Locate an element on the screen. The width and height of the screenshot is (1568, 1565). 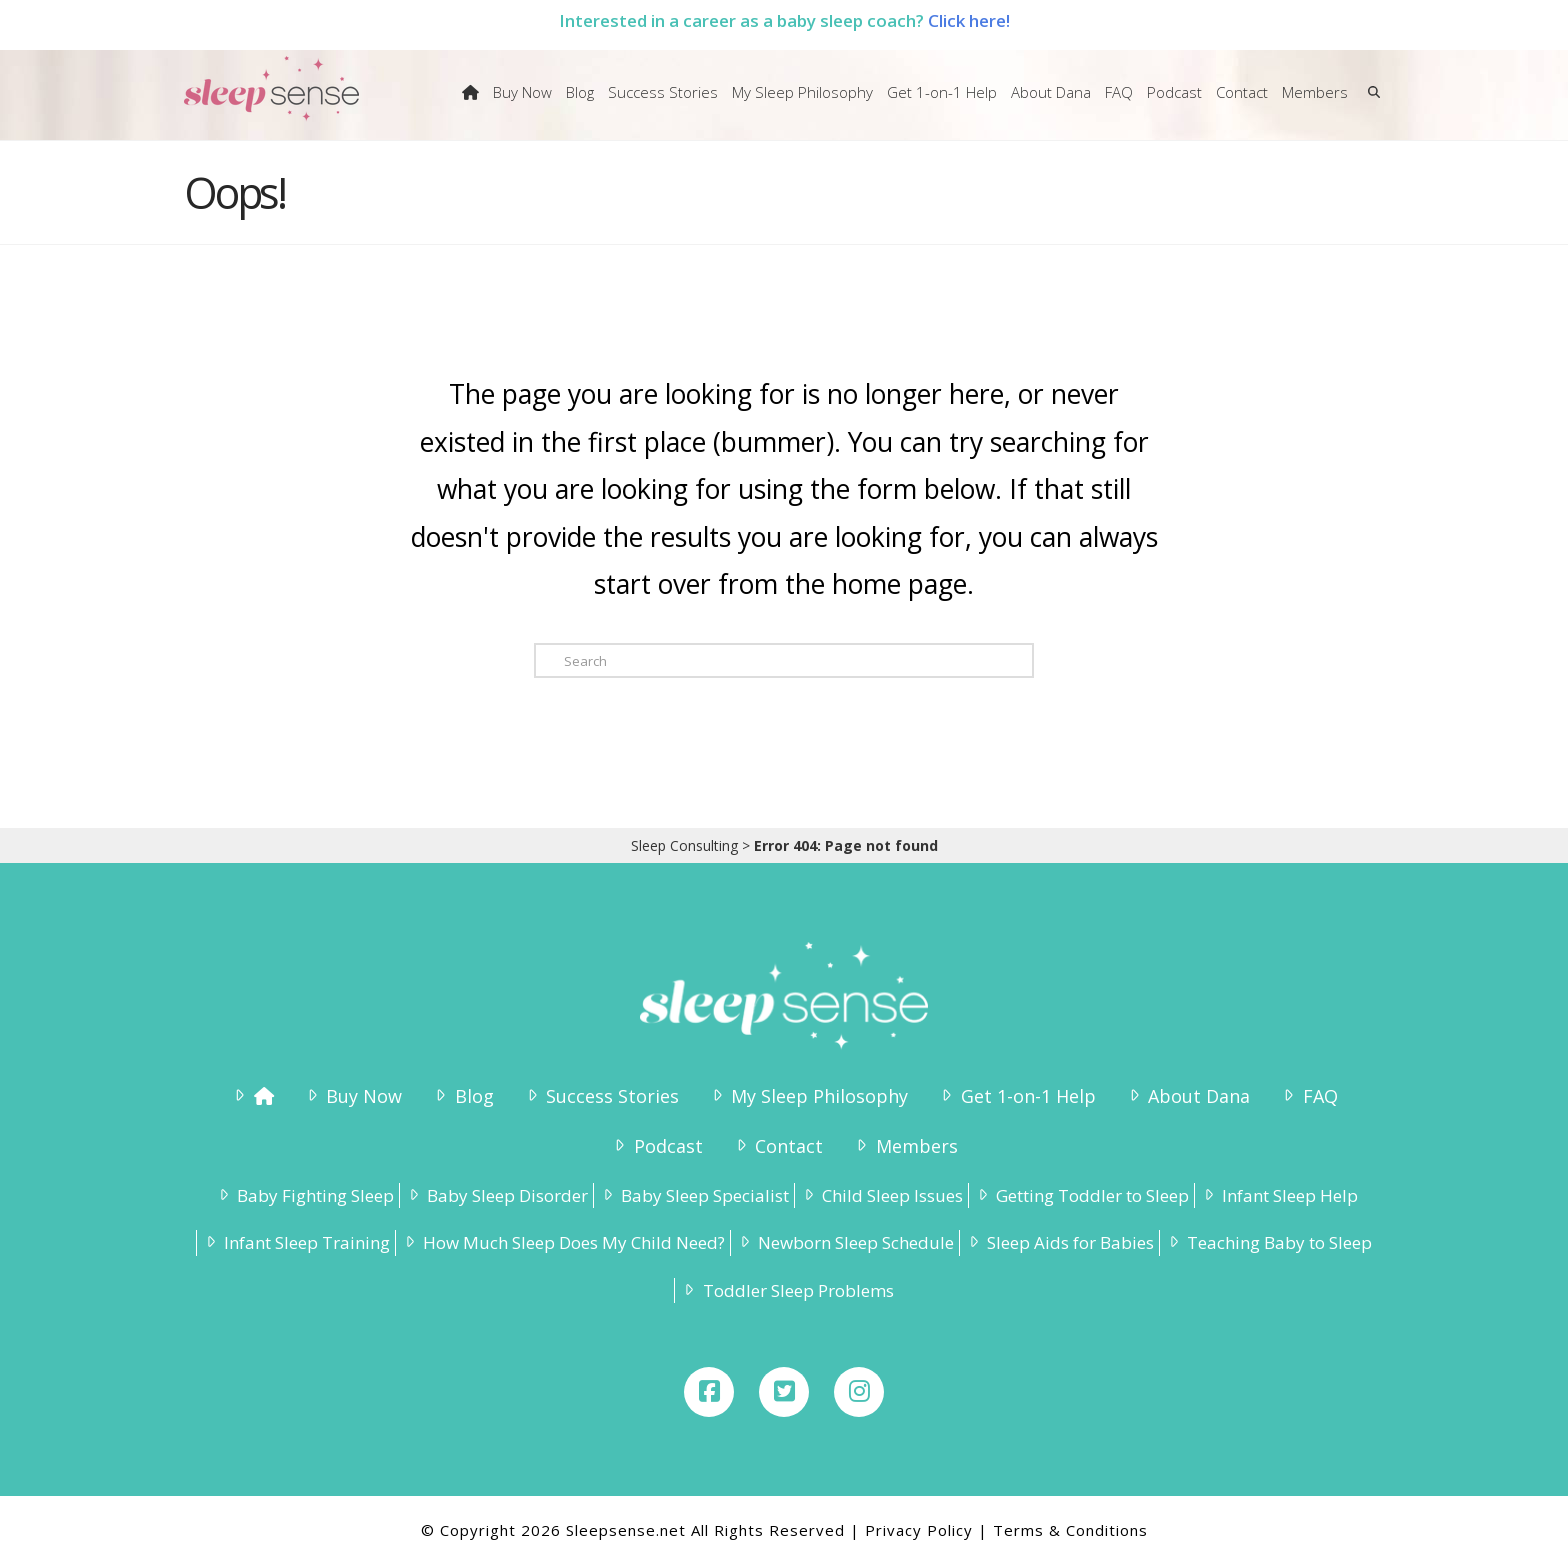
Sleep Aids for Babies is located at coordinates (1059, 1242).